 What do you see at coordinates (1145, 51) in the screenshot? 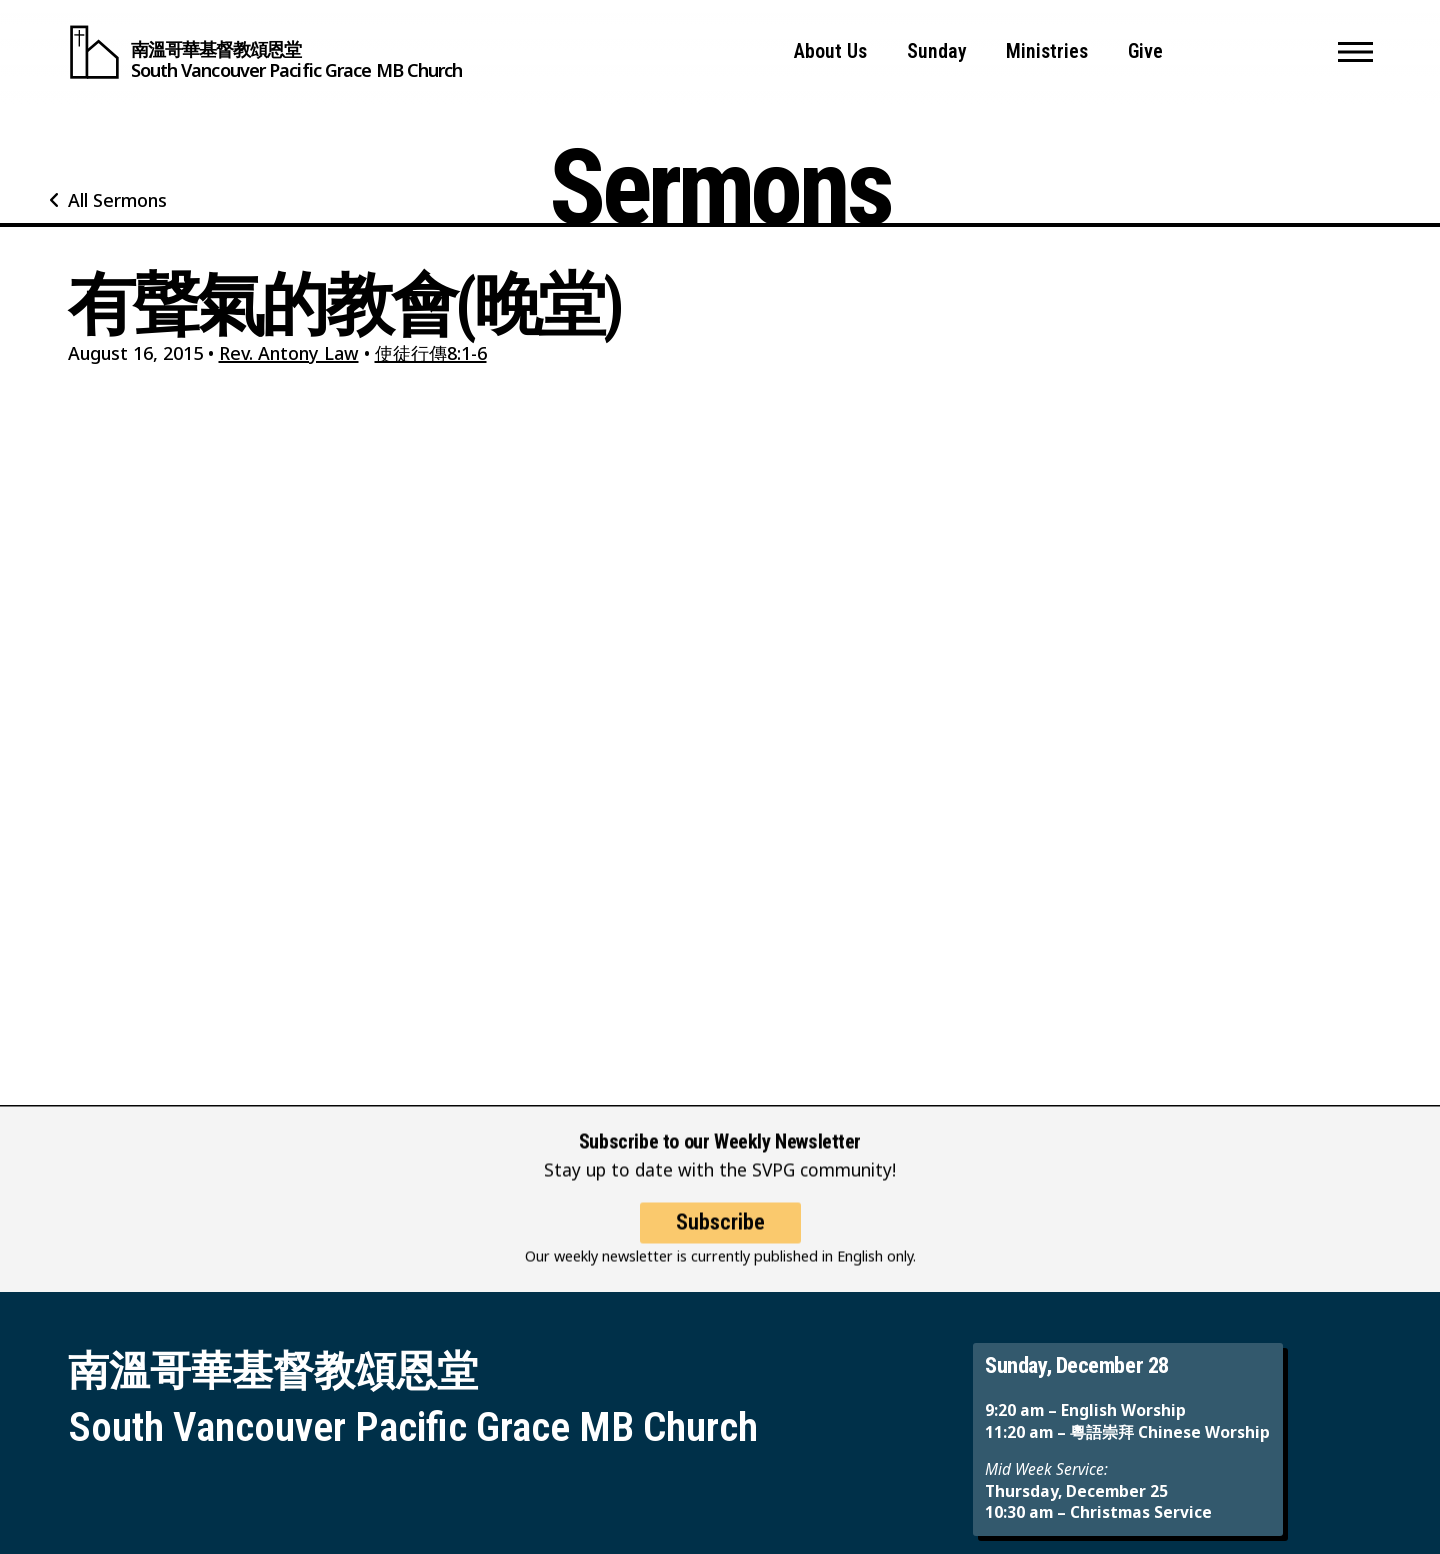
I see `Give` at bounding box center [1145, 51].